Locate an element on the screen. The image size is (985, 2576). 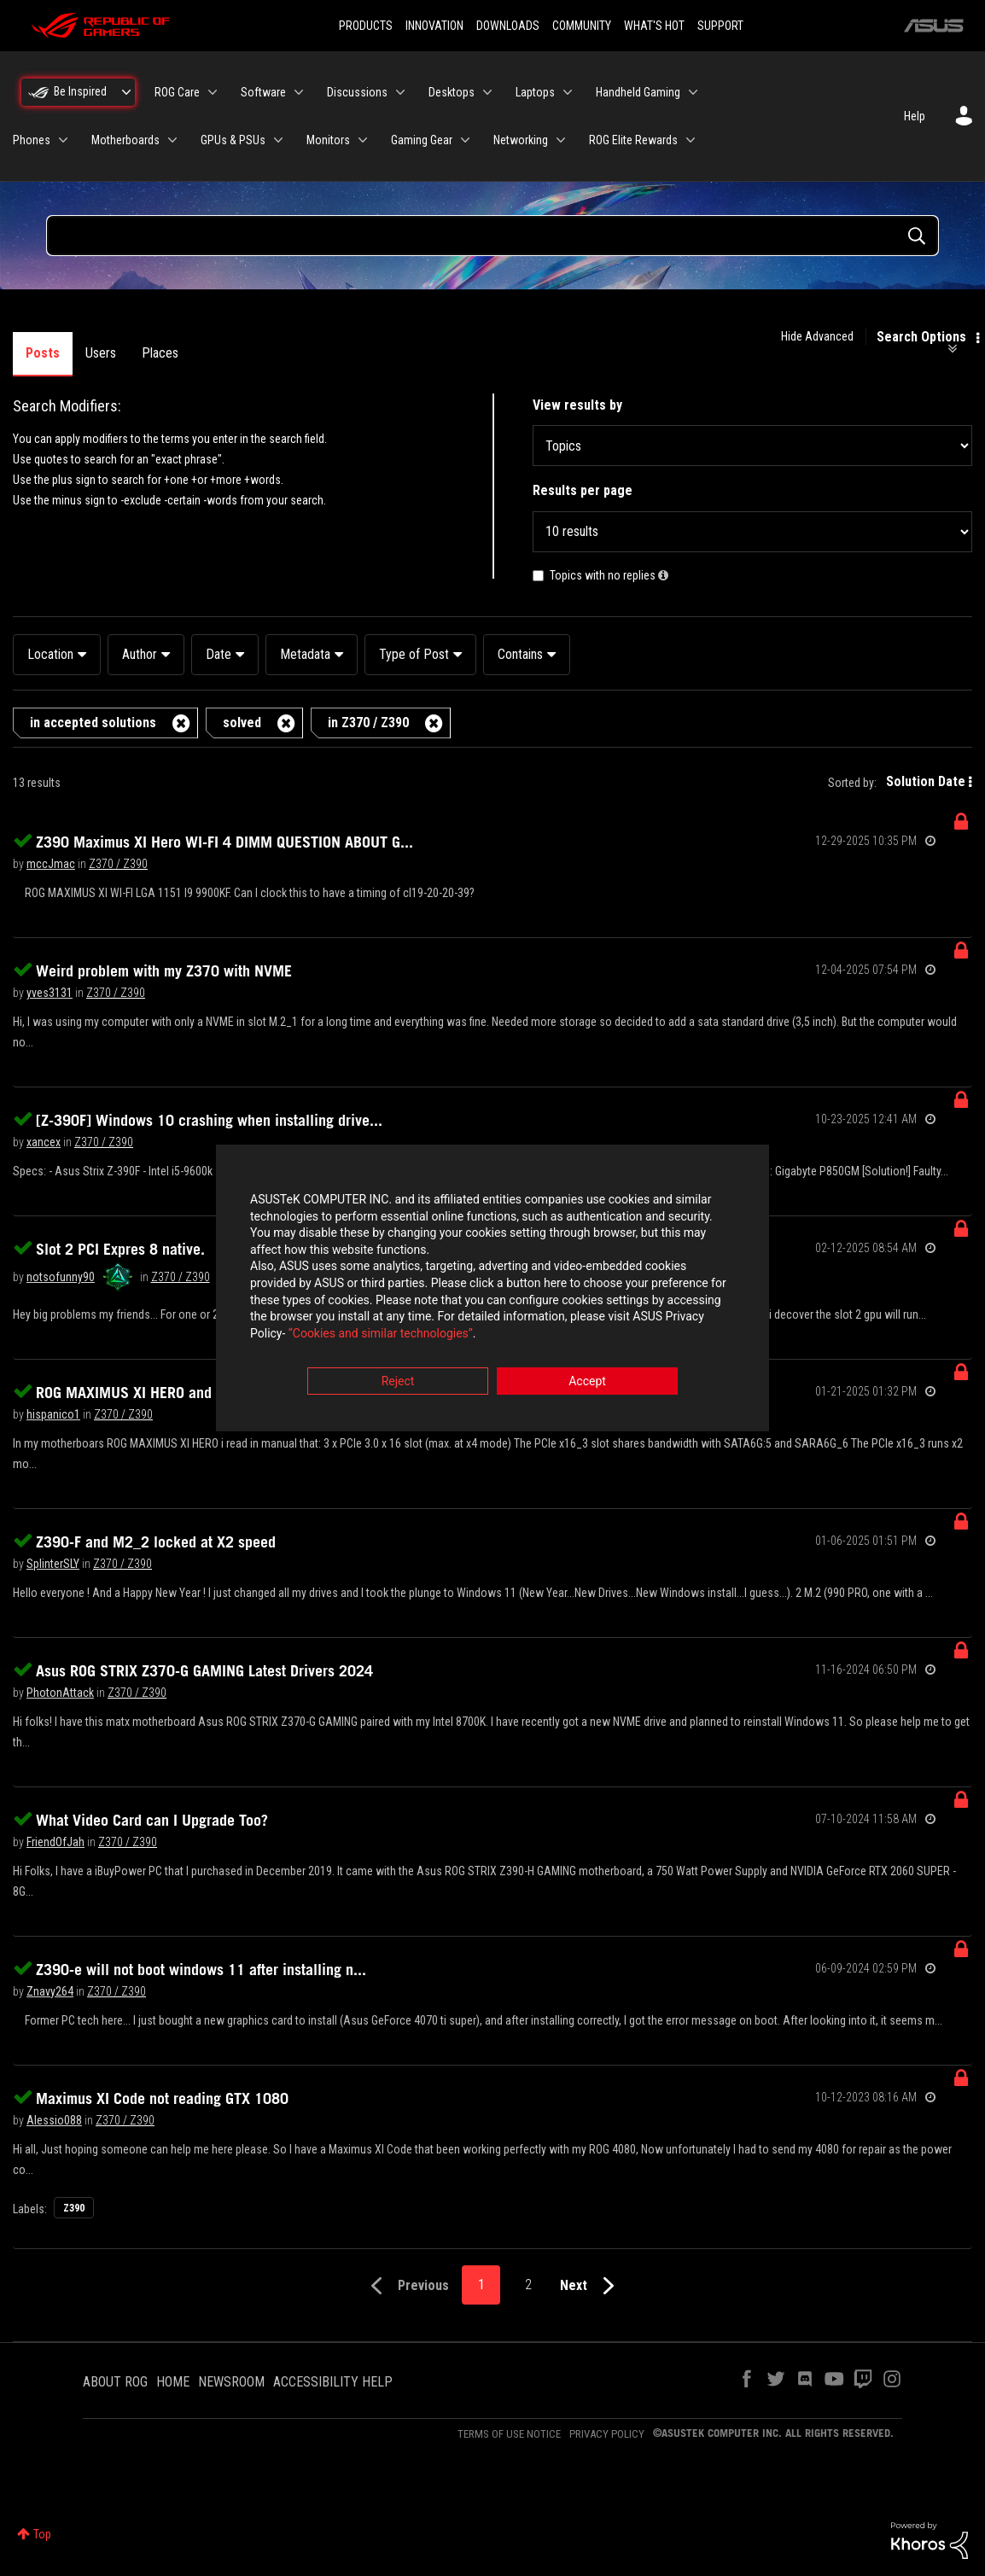
[View Profile of hispanico1] is located at coordinates (53, 1414).